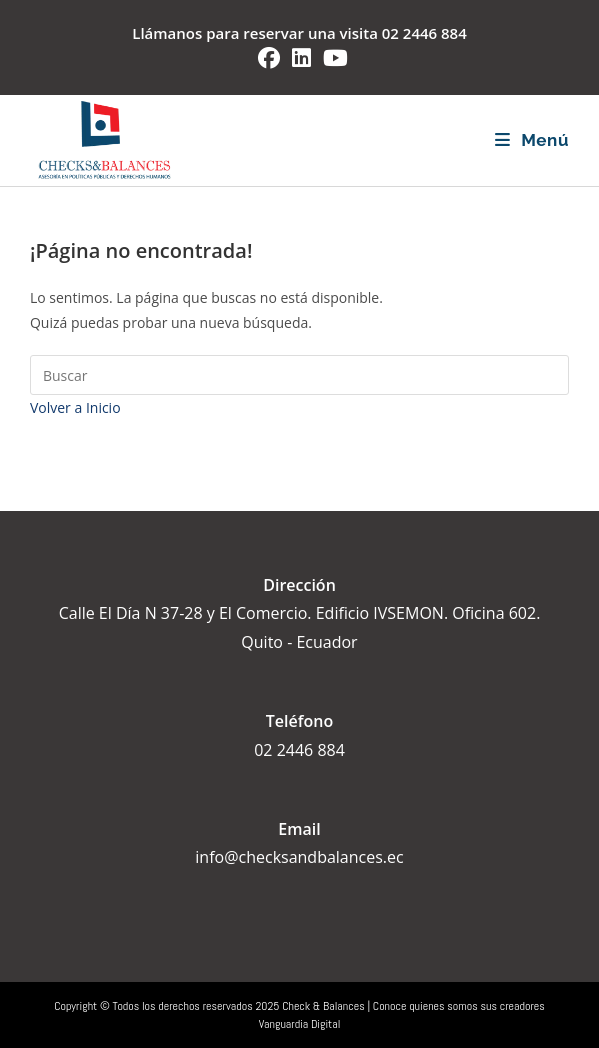 The image size is (599, 1048). I want to click on [YouTube (se abre en una nueva pestaña)], so click(332, 58).